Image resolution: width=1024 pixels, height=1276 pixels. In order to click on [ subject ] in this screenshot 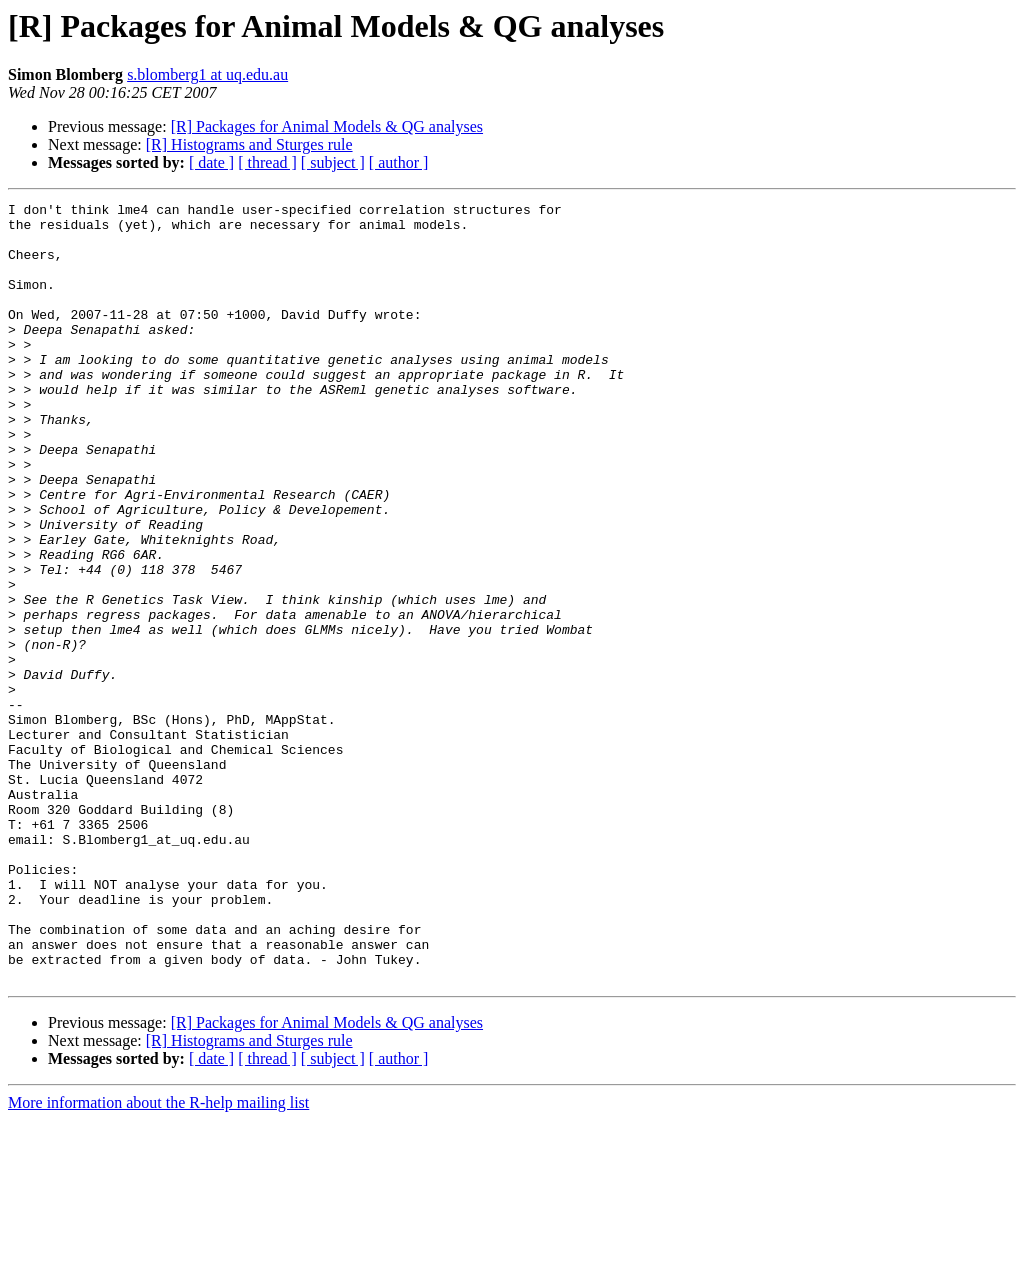, I will do `click(333, 162)`.